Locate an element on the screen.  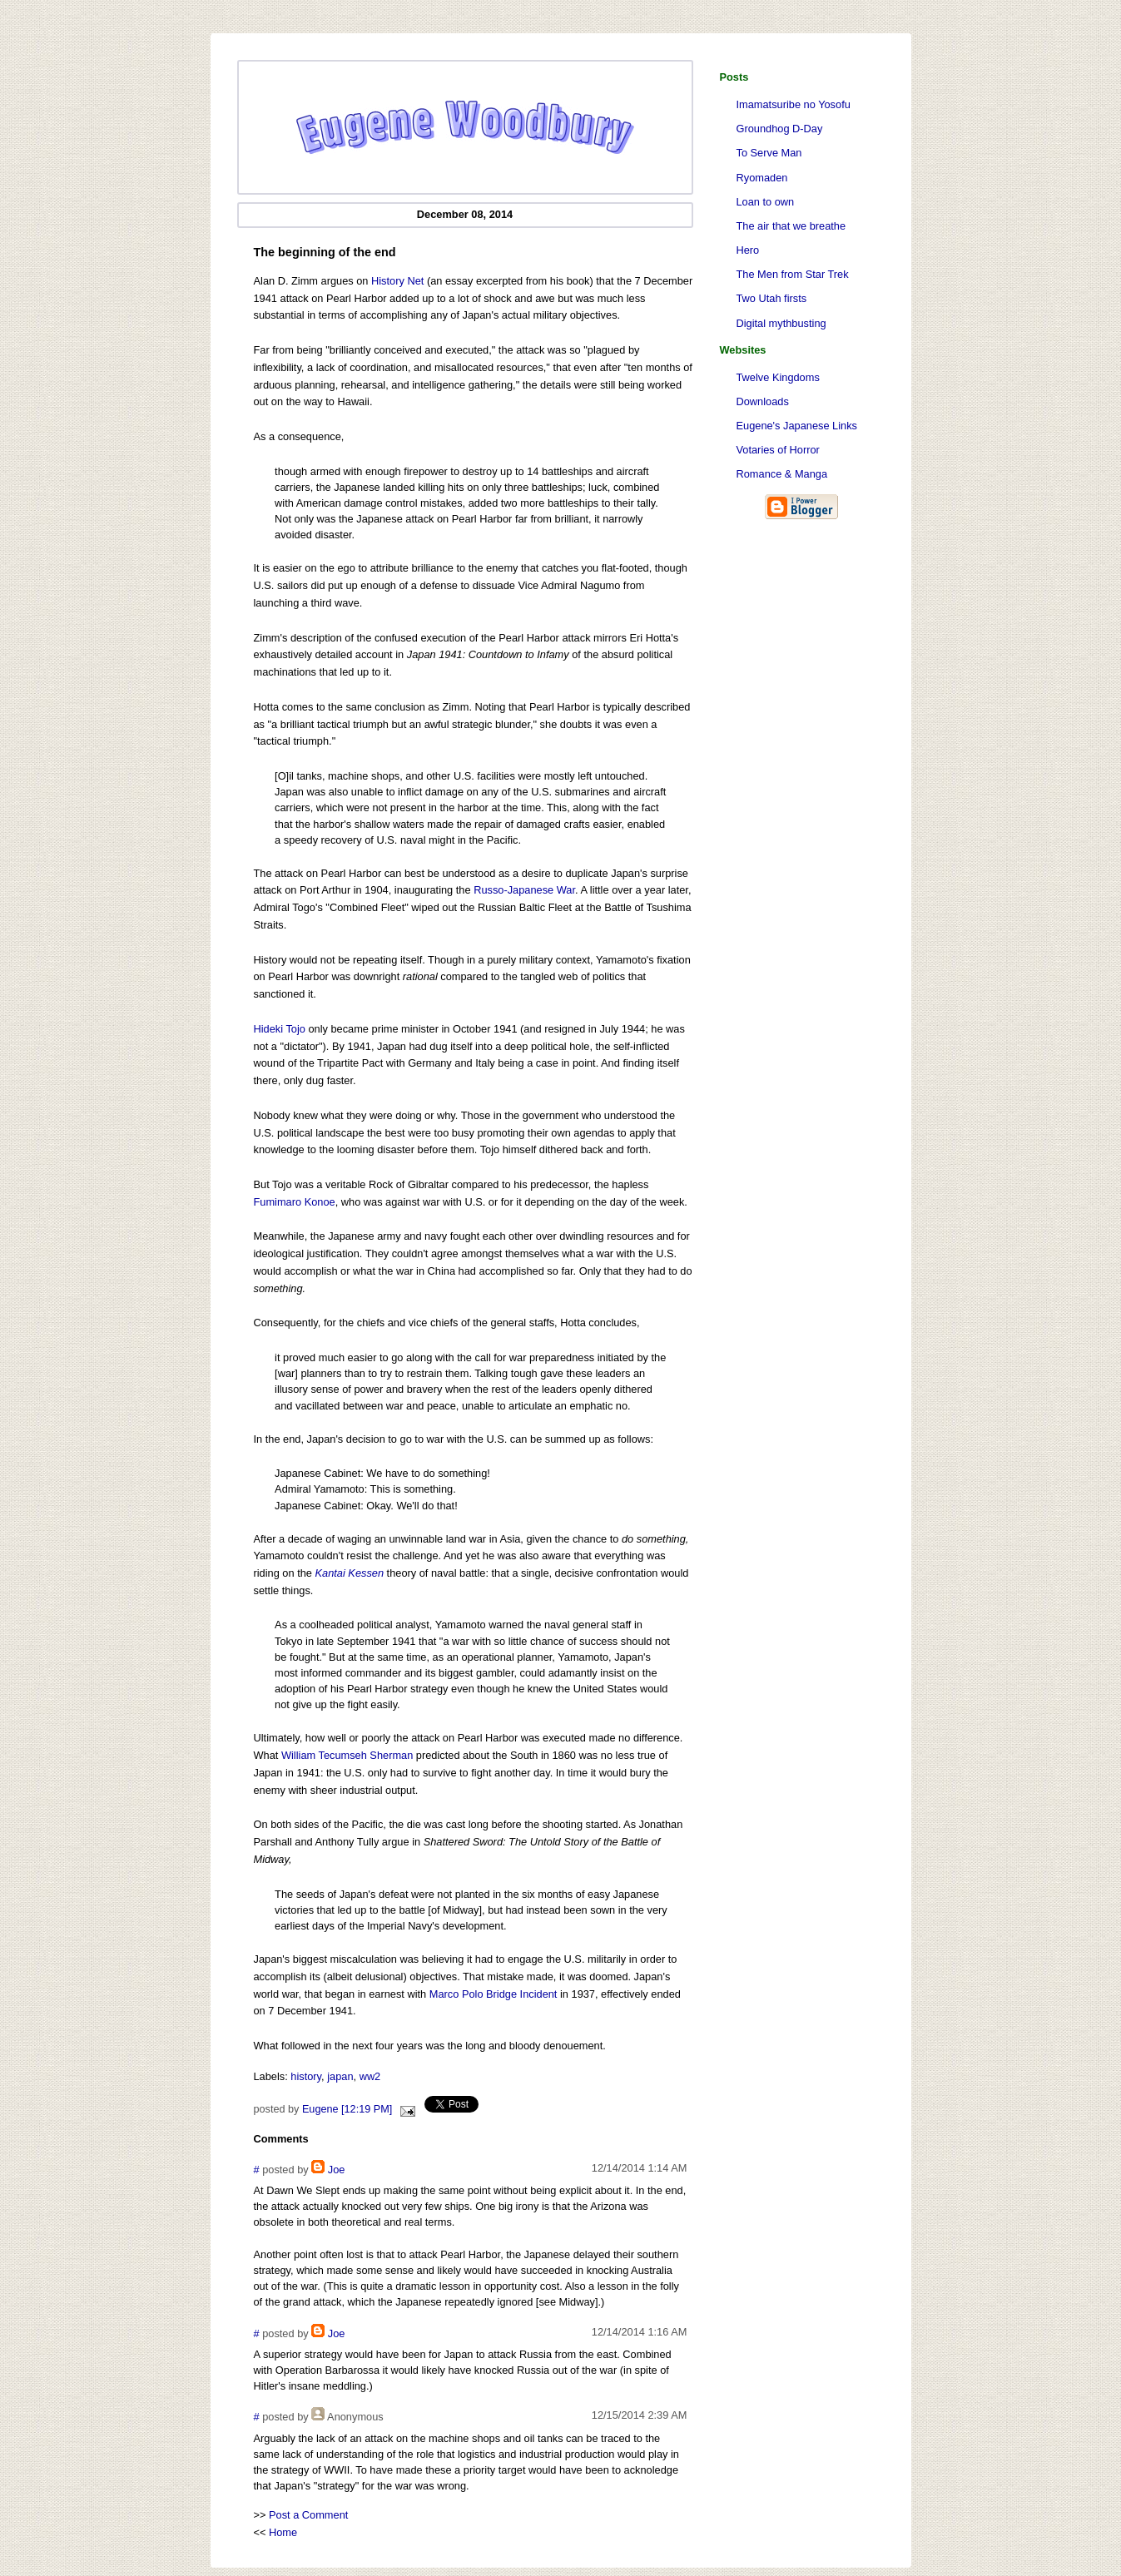
Romance & Manga is located at coordinates (782, 474).